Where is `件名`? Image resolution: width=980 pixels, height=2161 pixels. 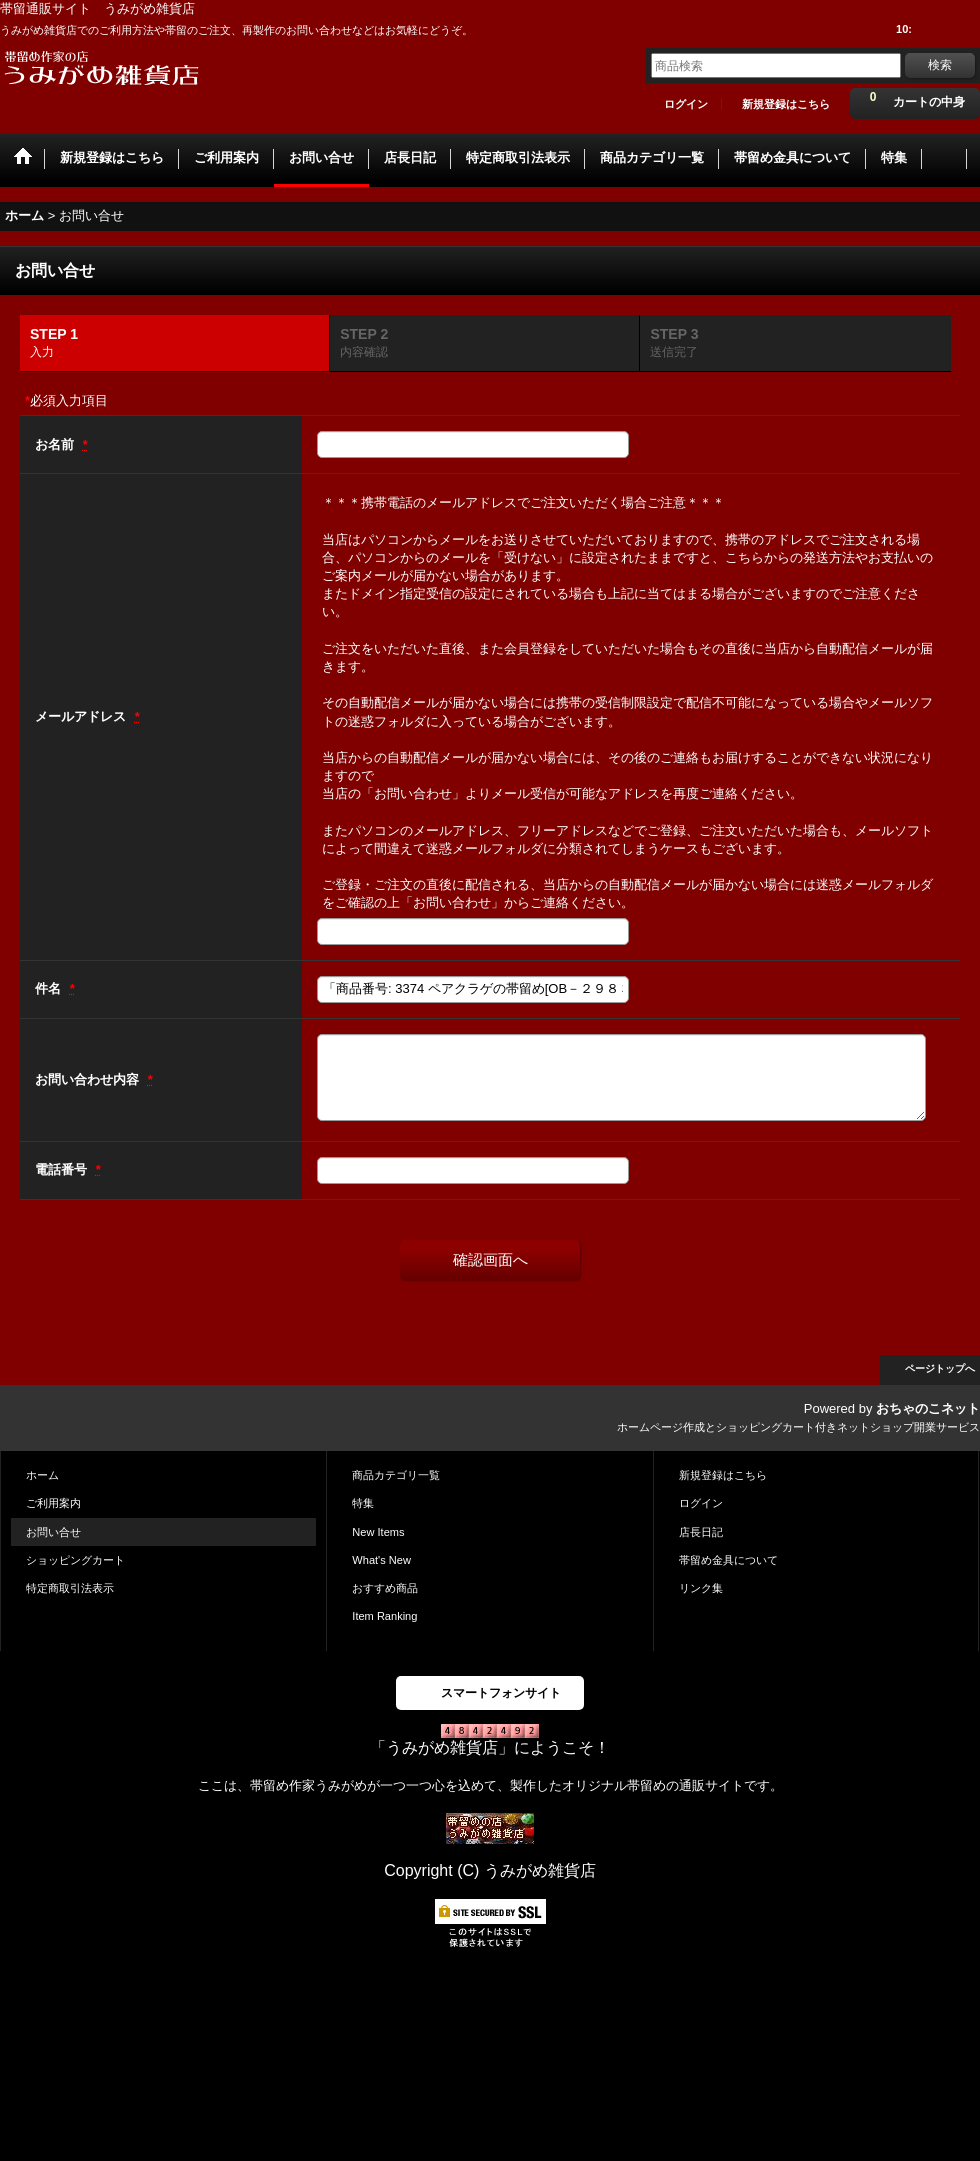 件名 is located at coordinates (50, 988).